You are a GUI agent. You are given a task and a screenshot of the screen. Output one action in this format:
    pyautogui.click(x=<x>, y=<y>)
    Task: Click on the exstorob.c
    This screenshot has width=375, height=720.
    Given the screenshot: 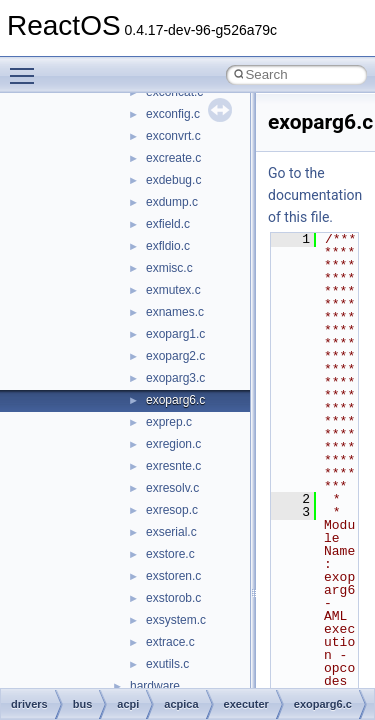 What is the action you would take?
    pyautogui.click(x=173, y=598)
    